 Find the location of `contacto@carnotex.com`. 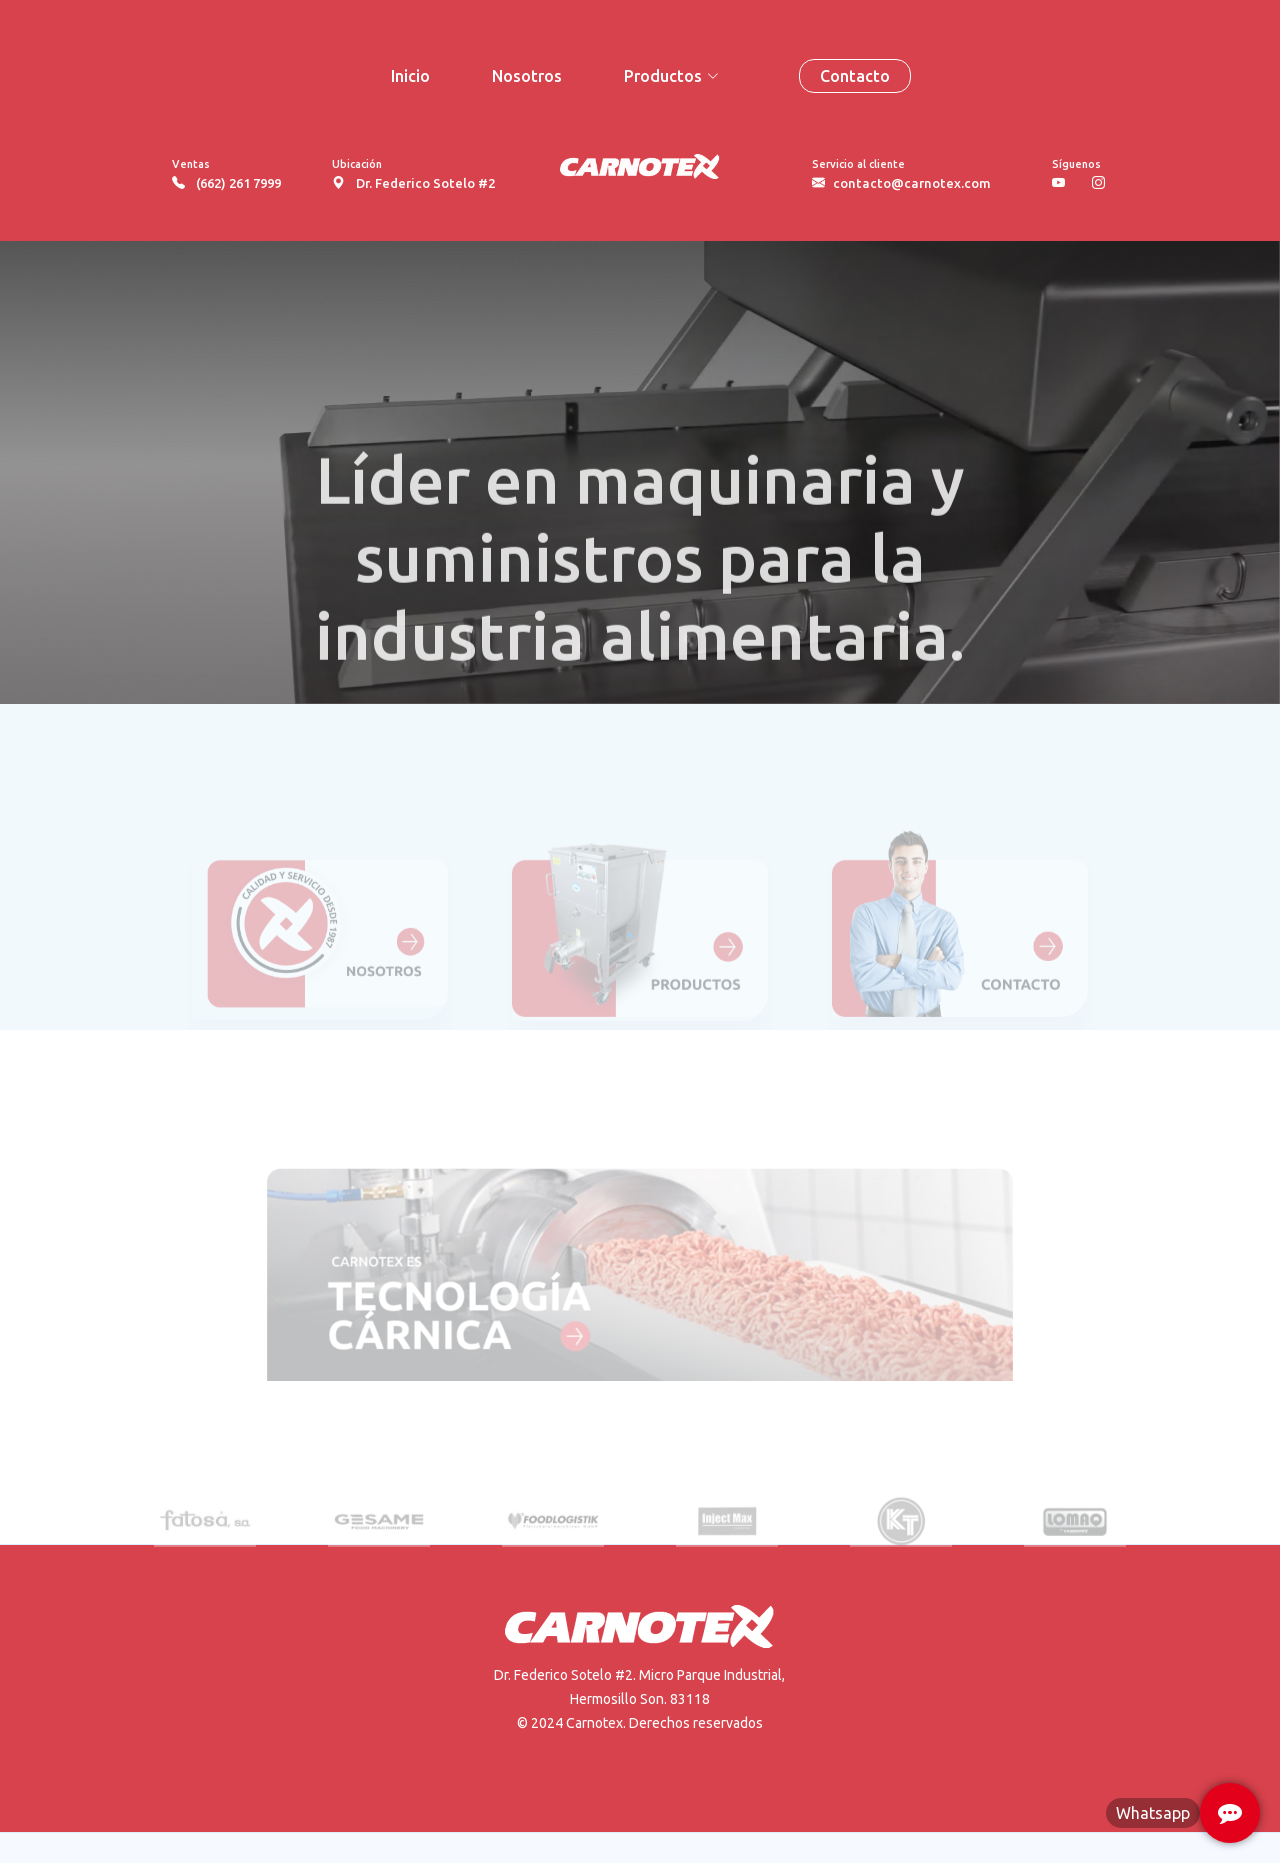

contacto@carnotex.com is located at coordinates (912, 183).